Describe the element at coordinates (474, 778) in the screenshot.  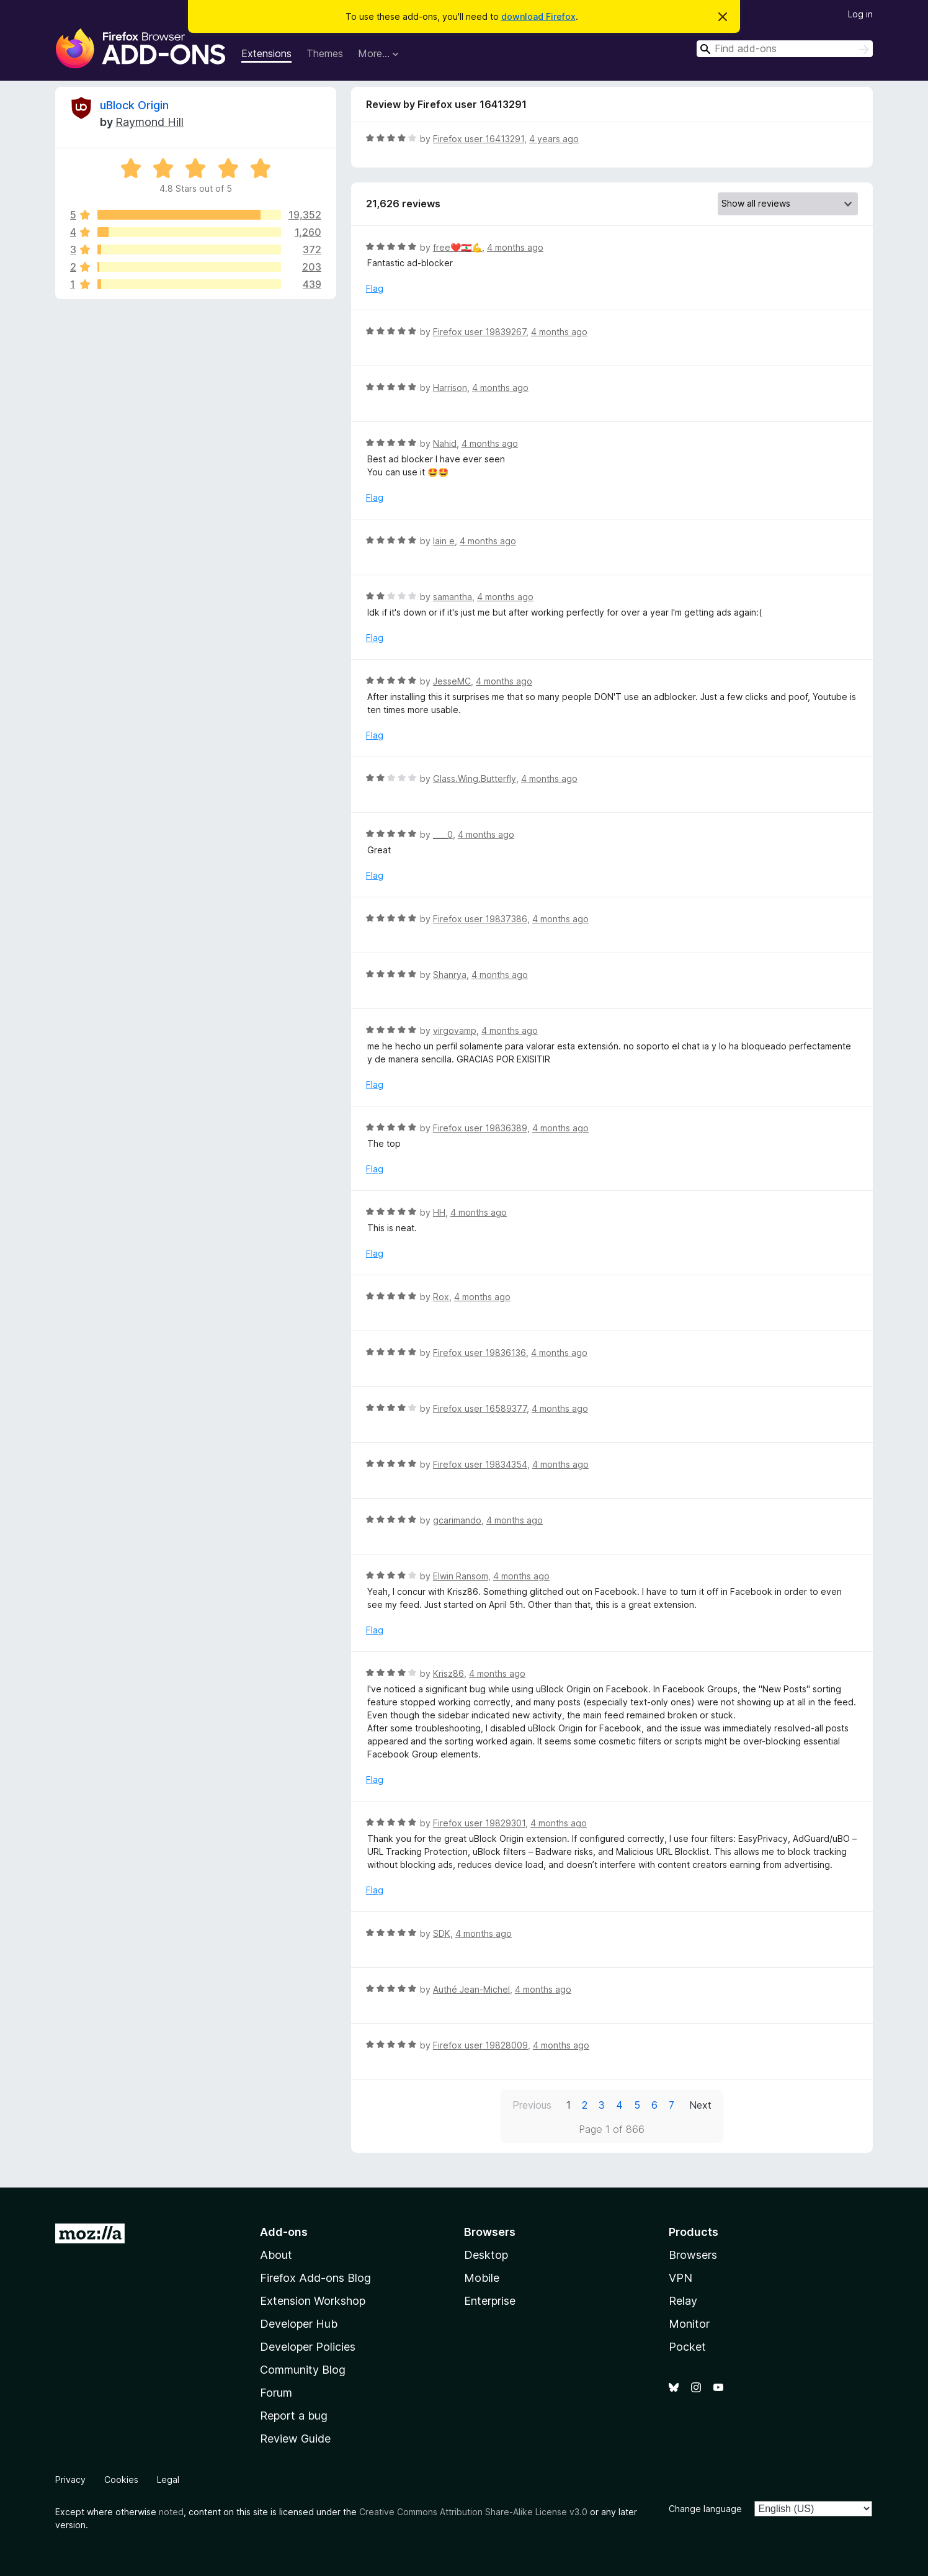
I see `Glass.Wing.Butterfly` at that location.